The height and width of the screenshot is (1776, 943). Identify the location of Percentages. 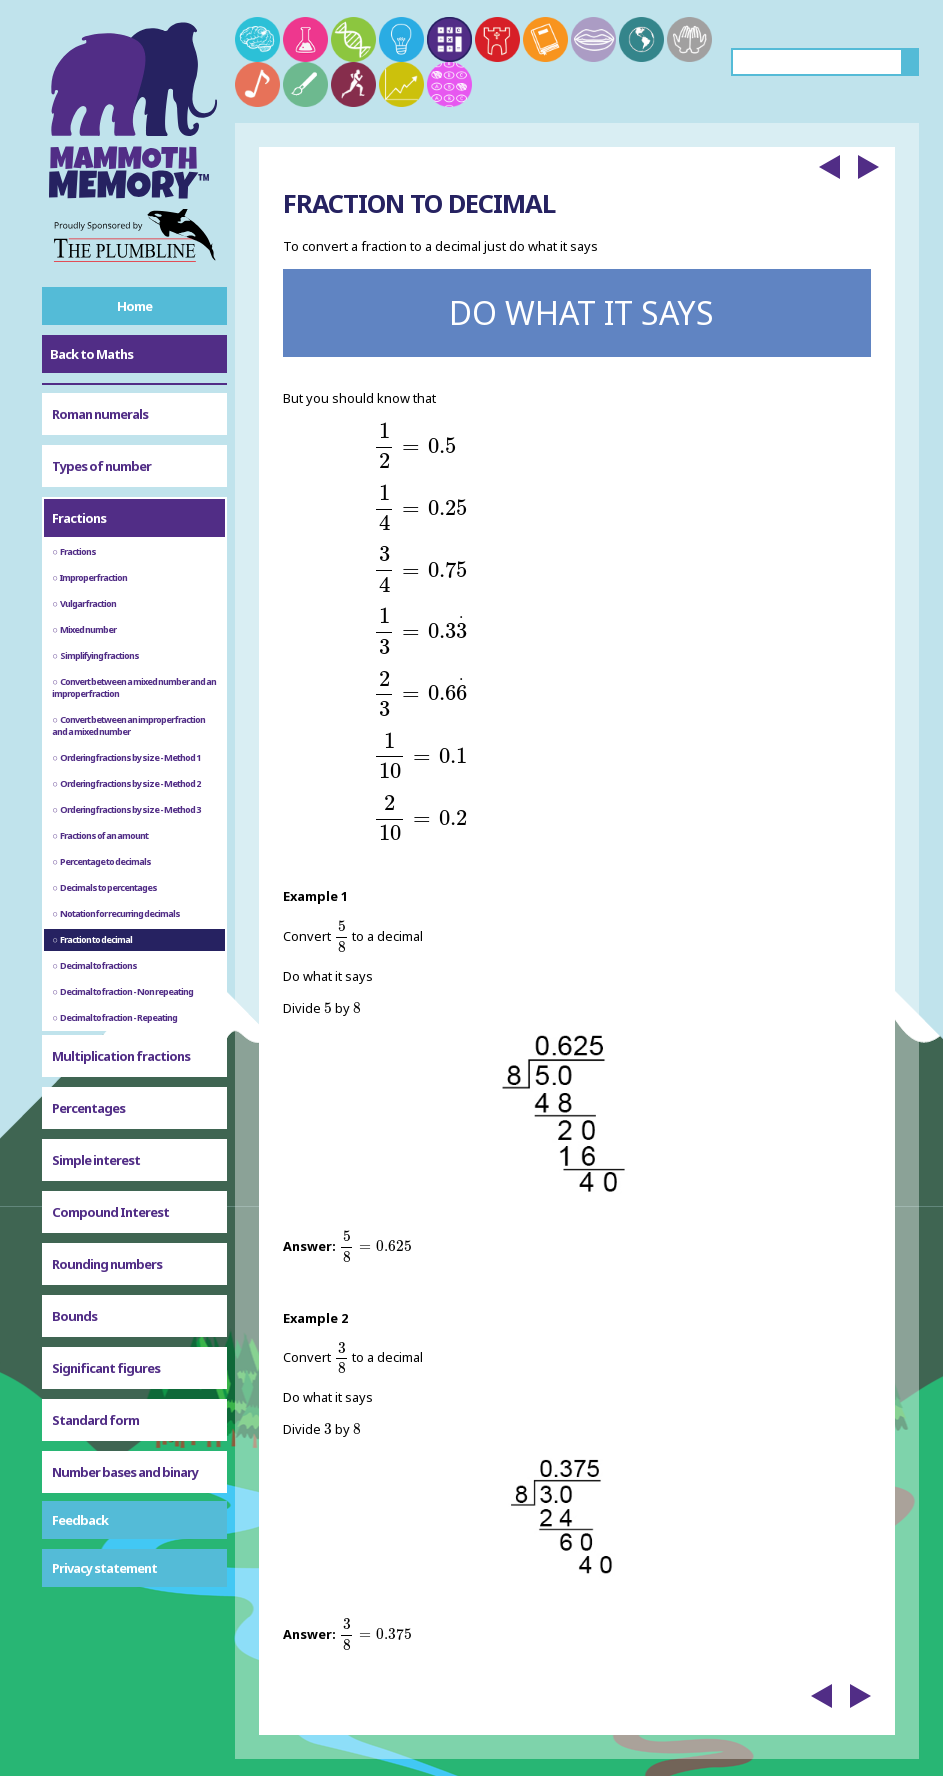
(88, 1108).